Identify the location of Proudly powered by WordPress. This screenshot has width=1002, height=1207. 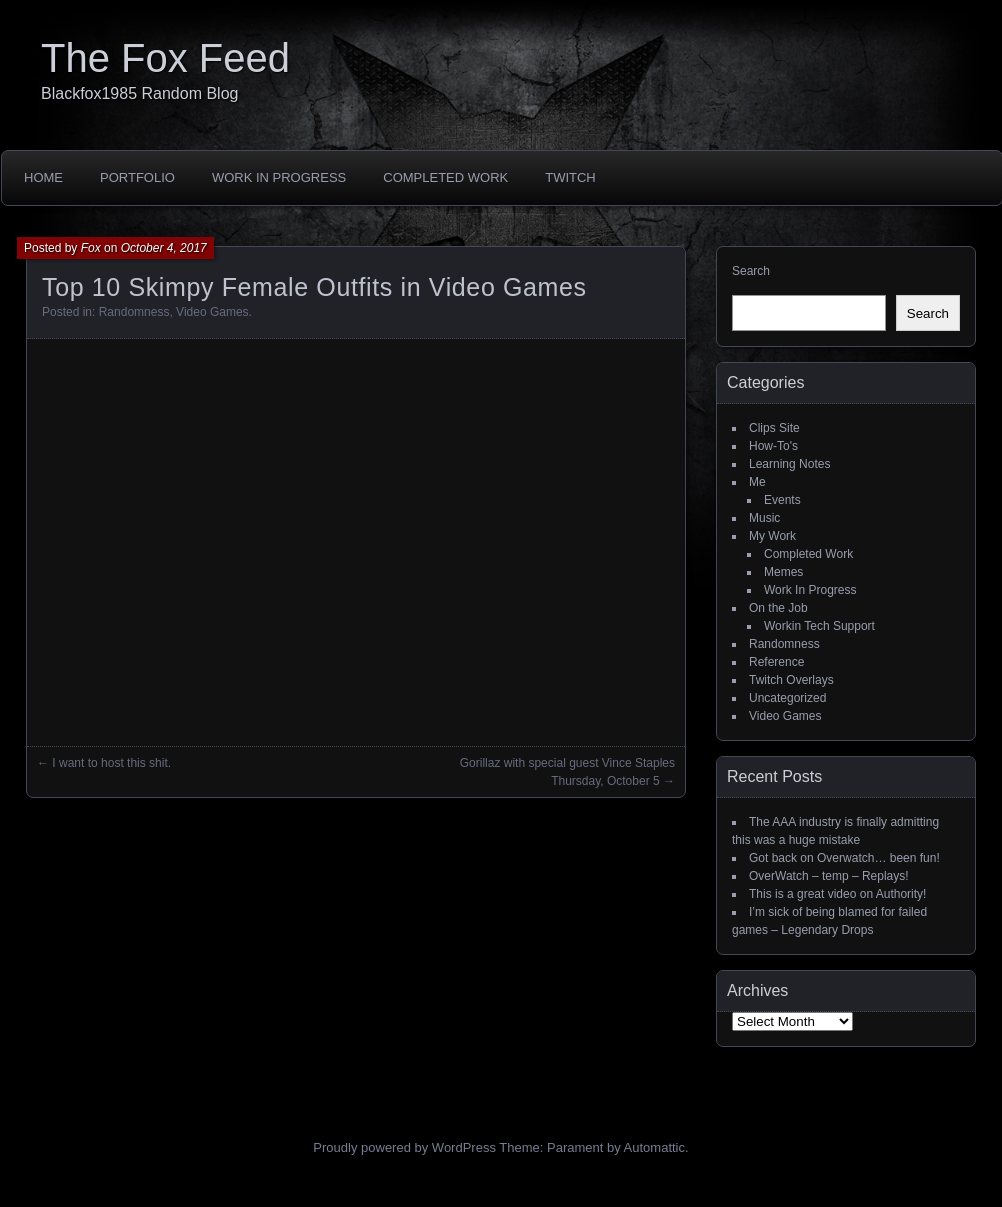
(404, 1147).